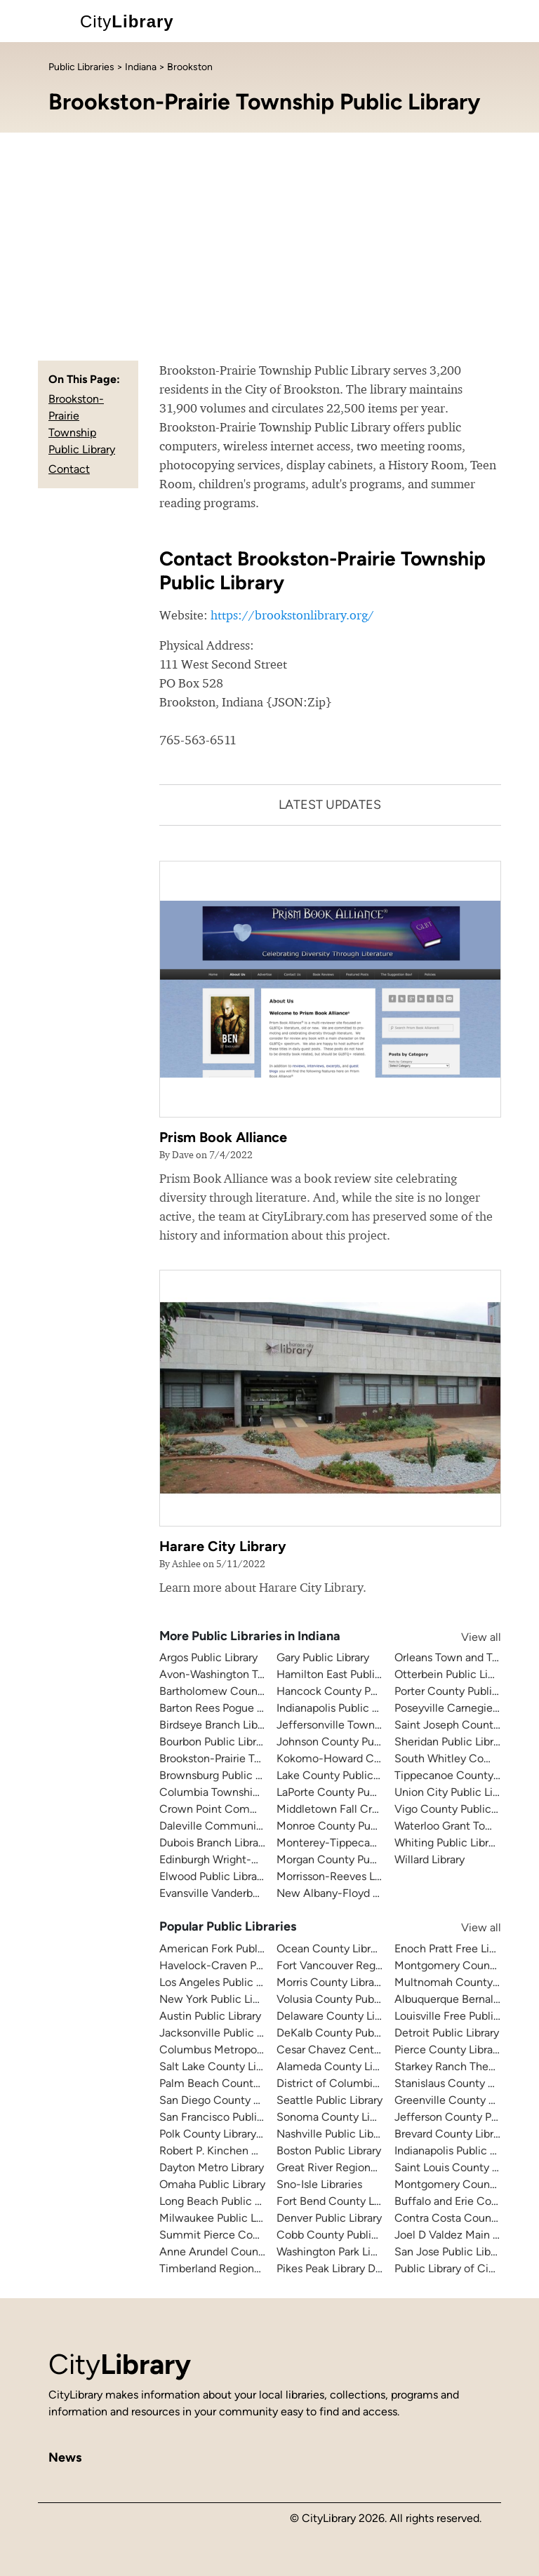 Image resolution: width=539 pixels, height=2576 pixels. What do you see at coordinates (459, 2167) in the screenshot?
I see `Saint Louis County Library` at bounding box center [459, 2167].